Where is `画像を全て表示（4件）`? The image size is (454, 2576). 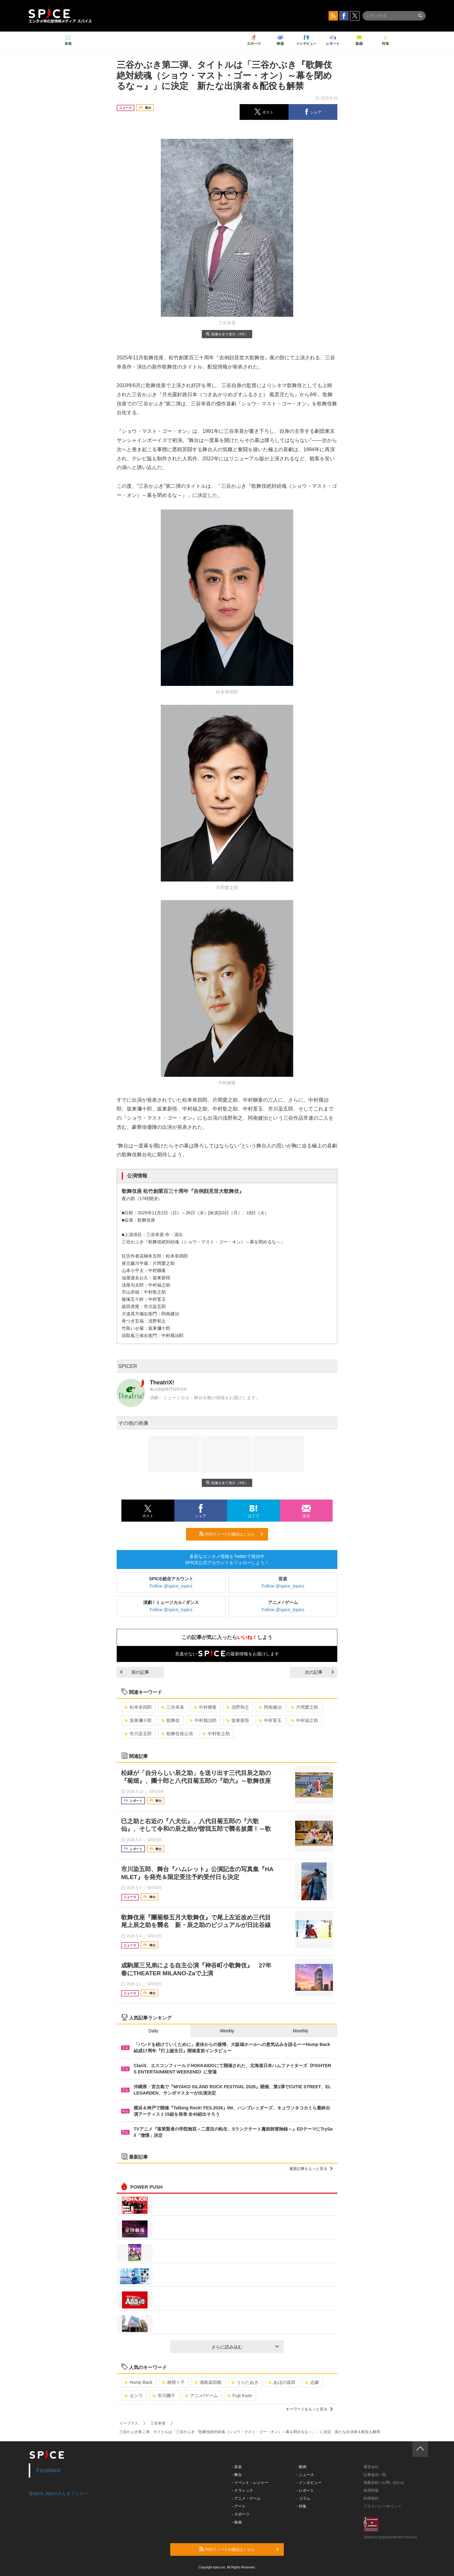 画像を全て表示（4件） is located at coordinates (227, 334).